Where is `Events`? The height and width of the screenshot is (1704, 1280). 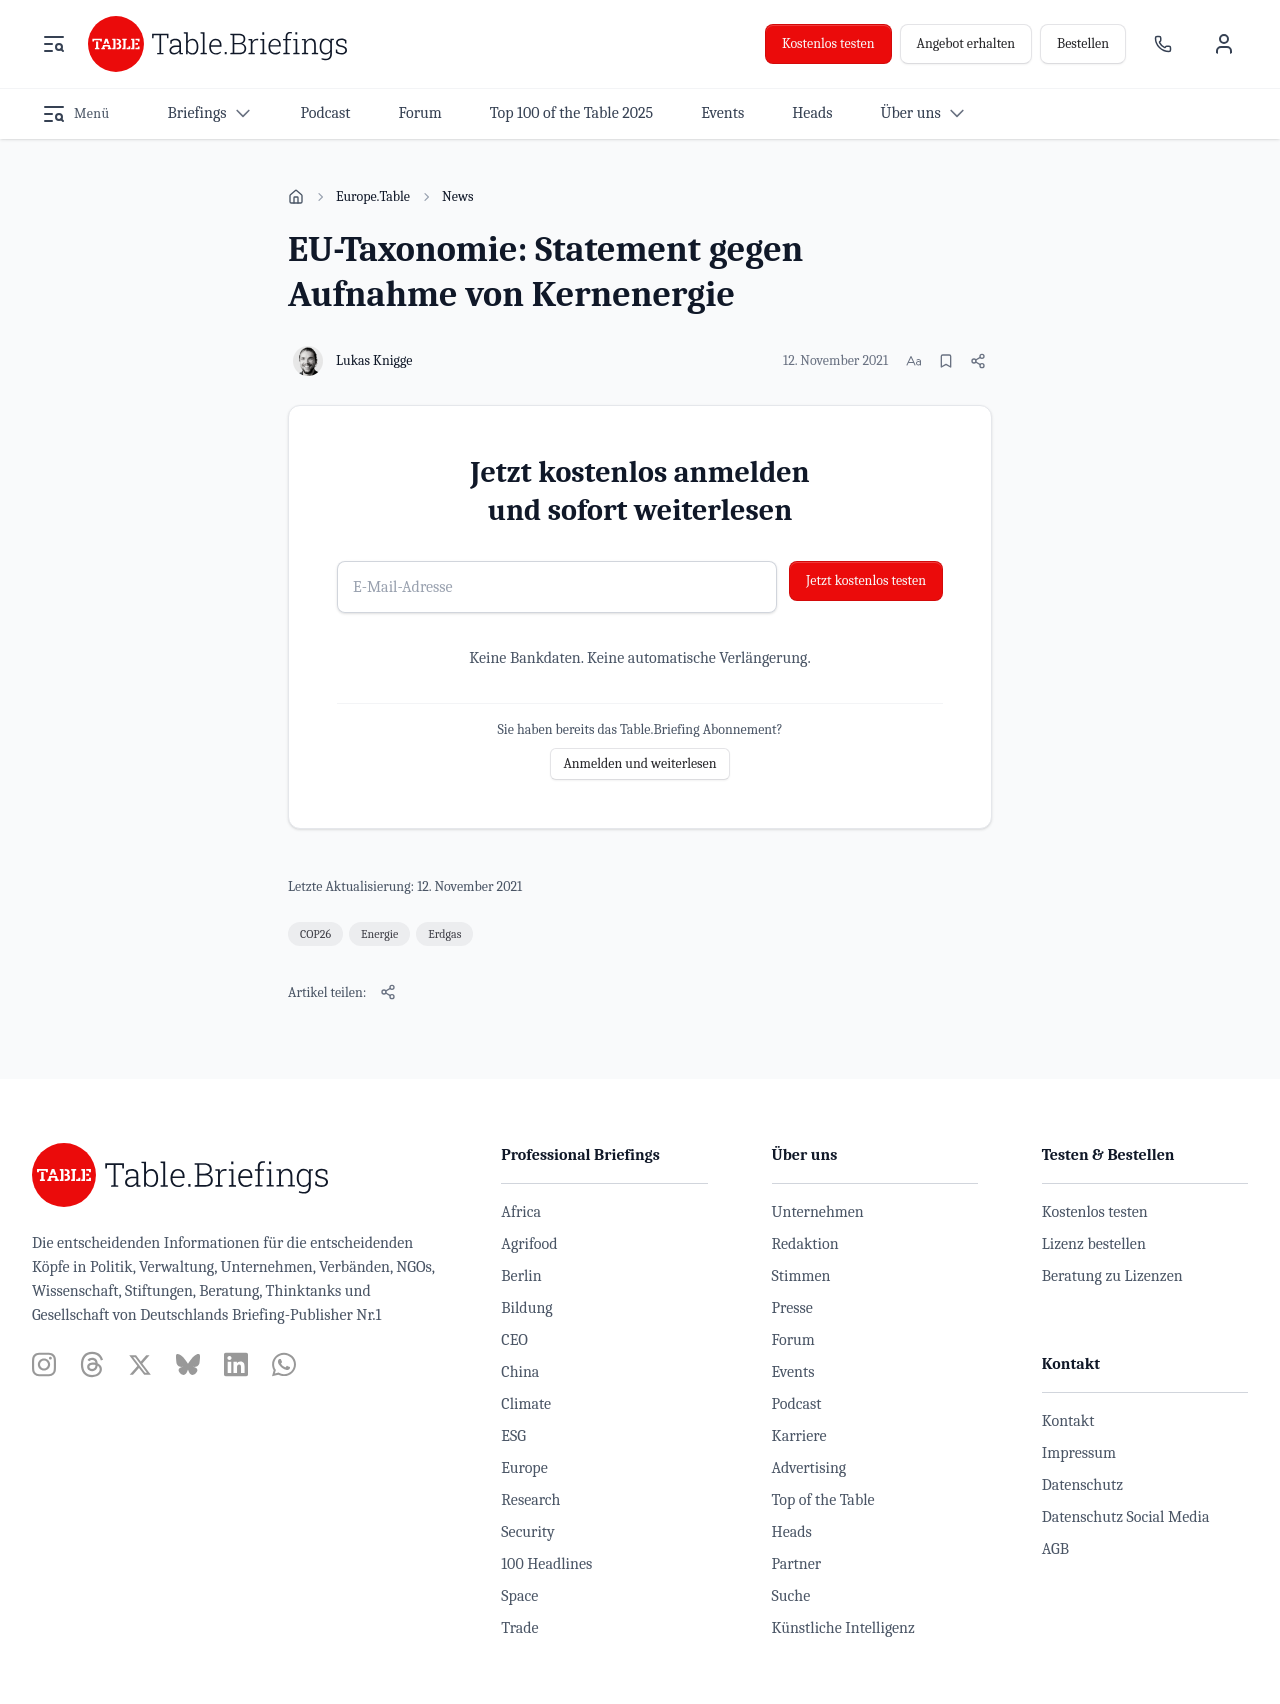
Events is located at coordinates (793, 1372).